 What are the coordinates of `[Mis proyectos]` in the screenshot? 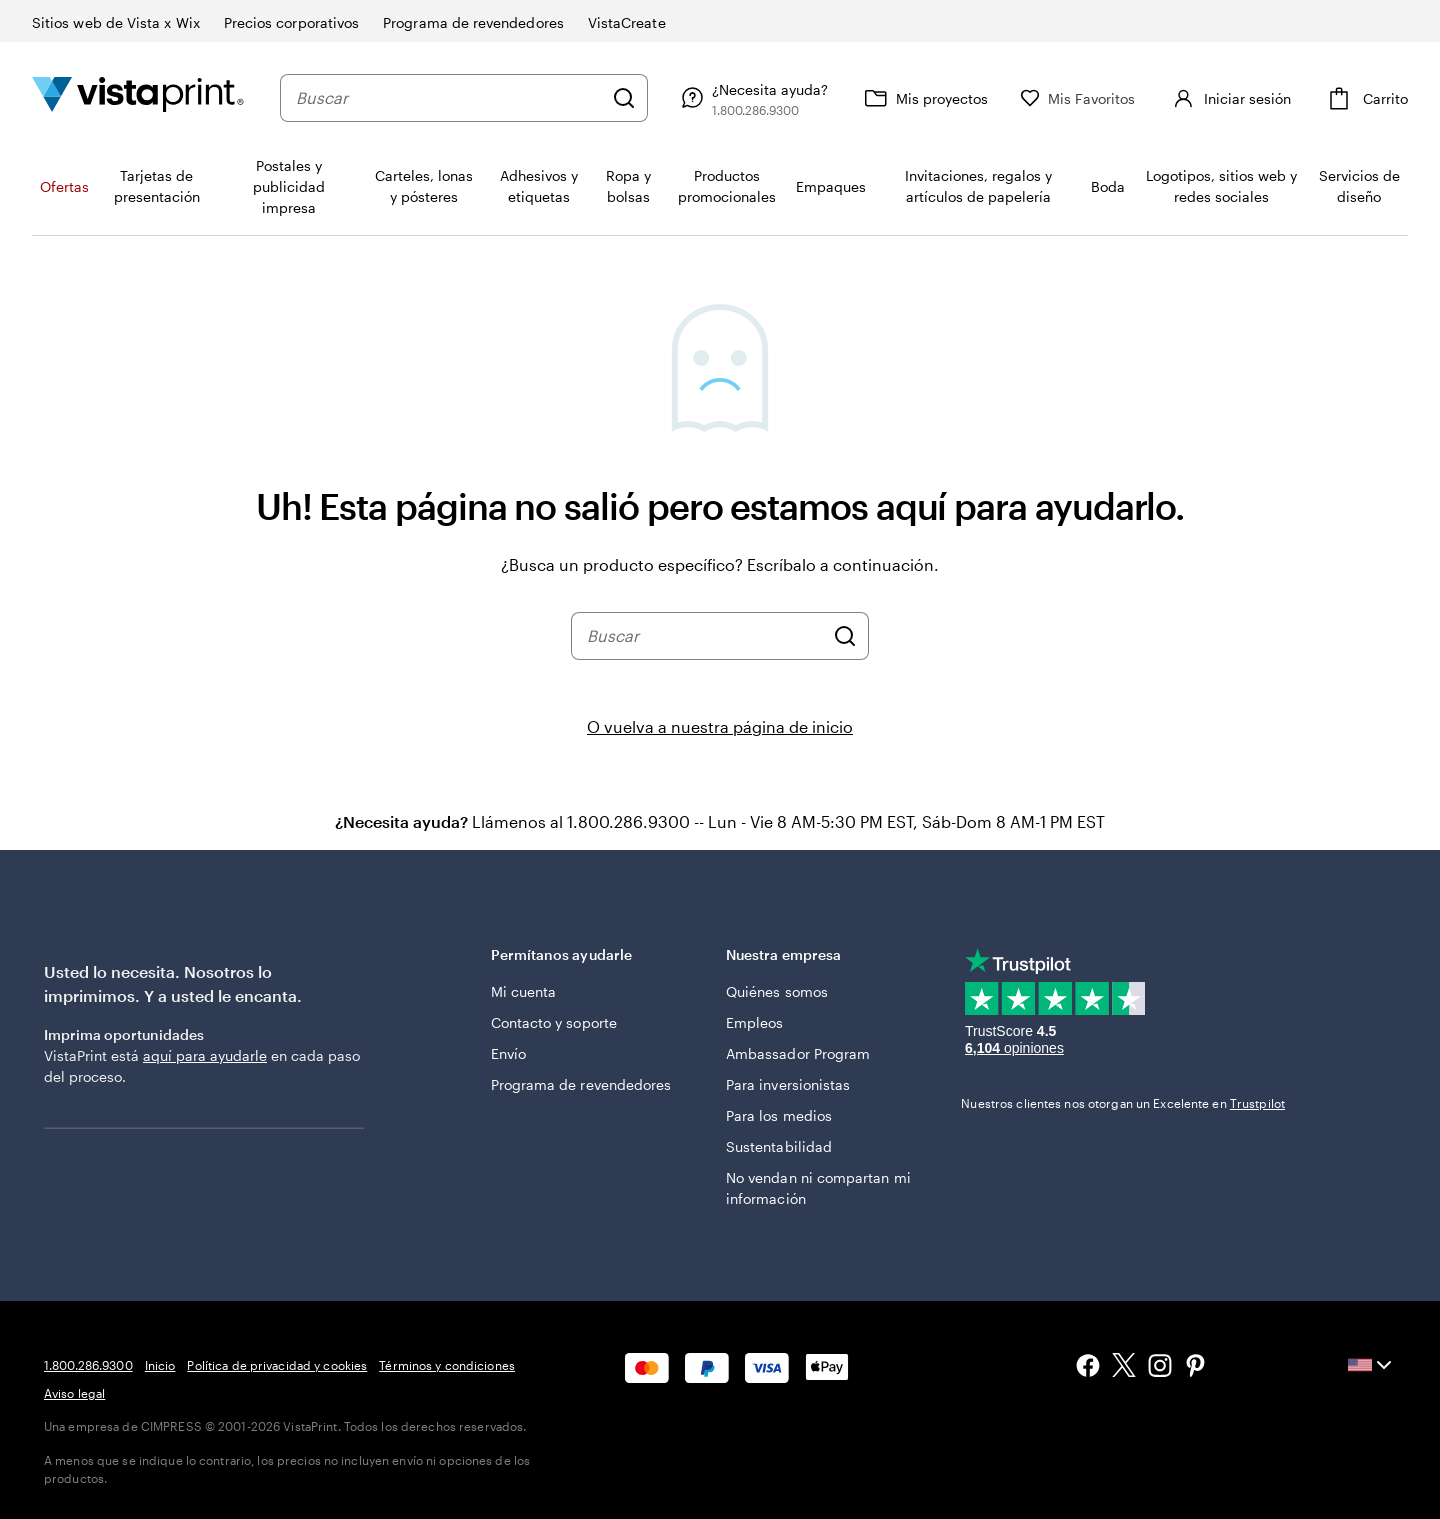 It's located at (924, 98).